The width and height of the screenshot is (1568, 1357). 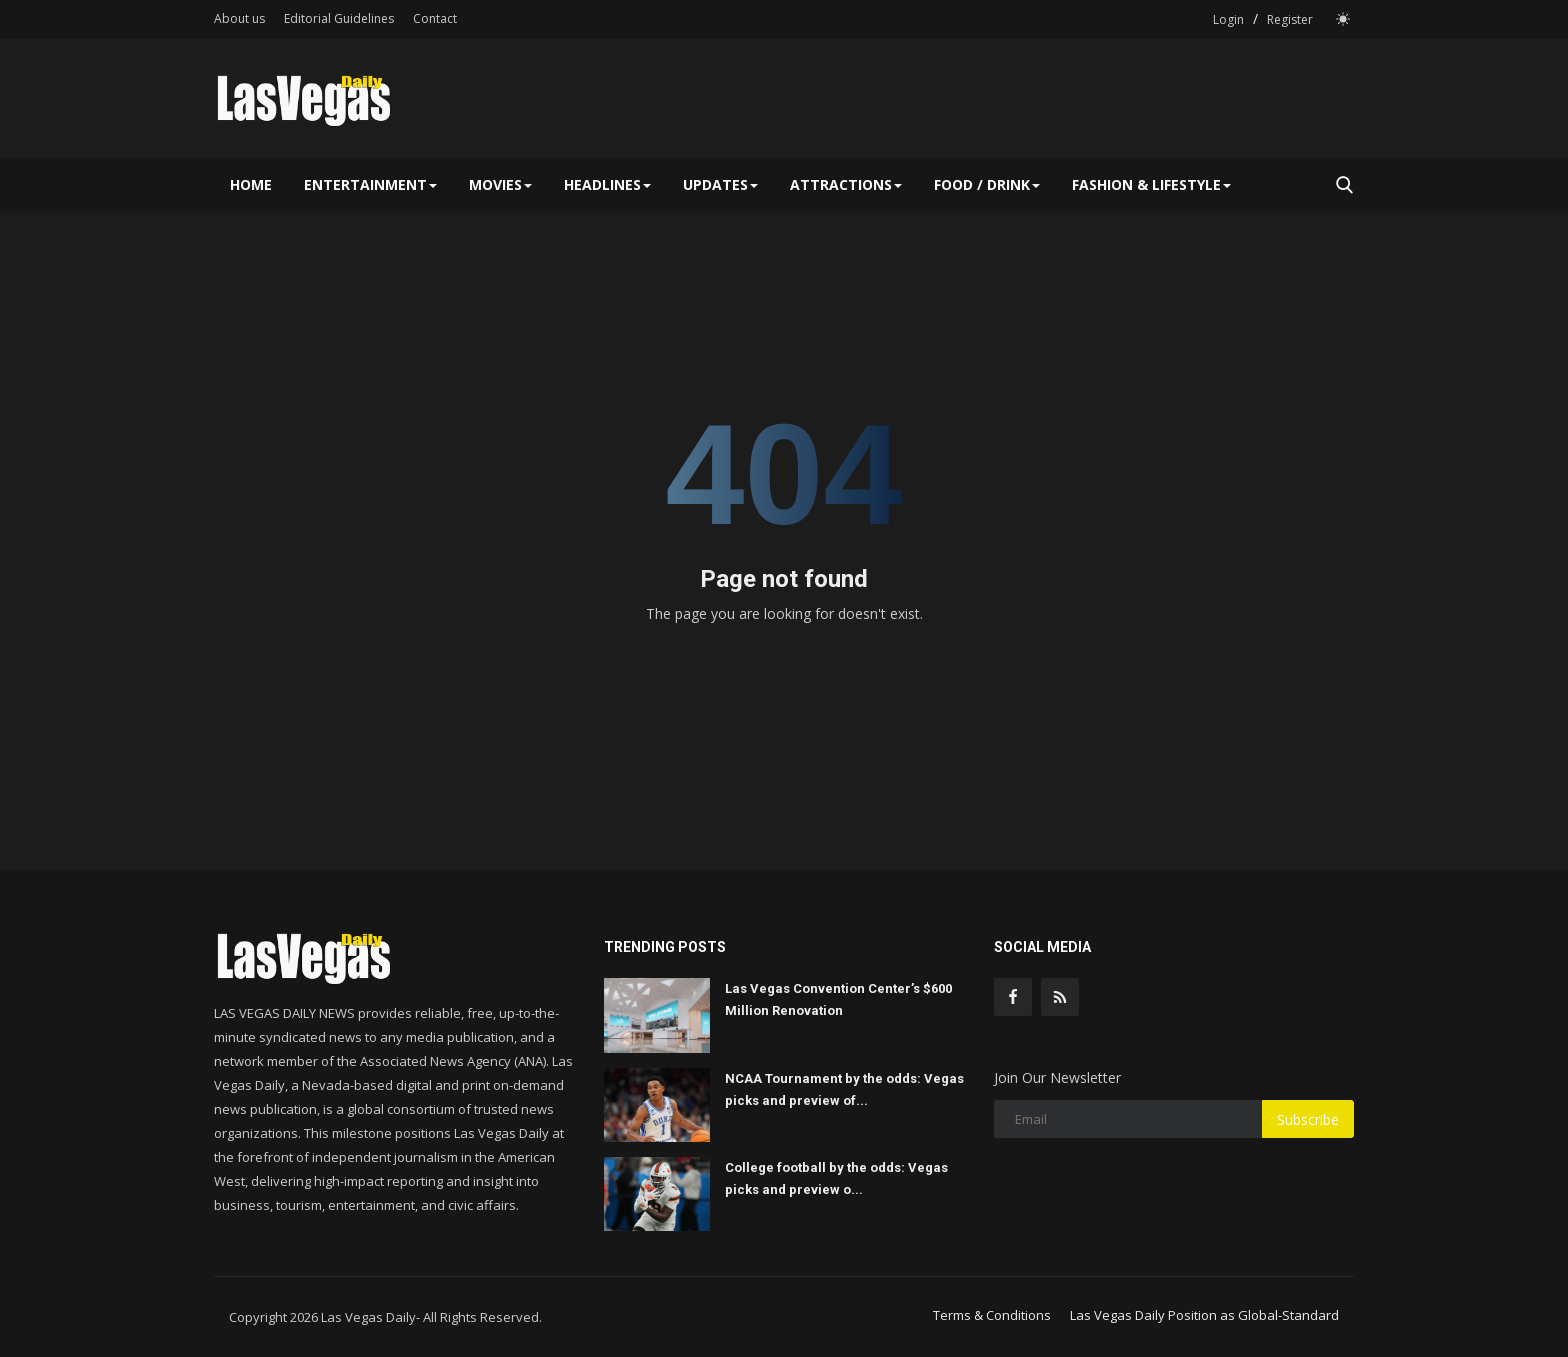 What do you see at coordinates (836, 1178) in the screenshot?
I see `College football by the odds: Vegas picks and preview o...` at bounding box center [836, 1178].